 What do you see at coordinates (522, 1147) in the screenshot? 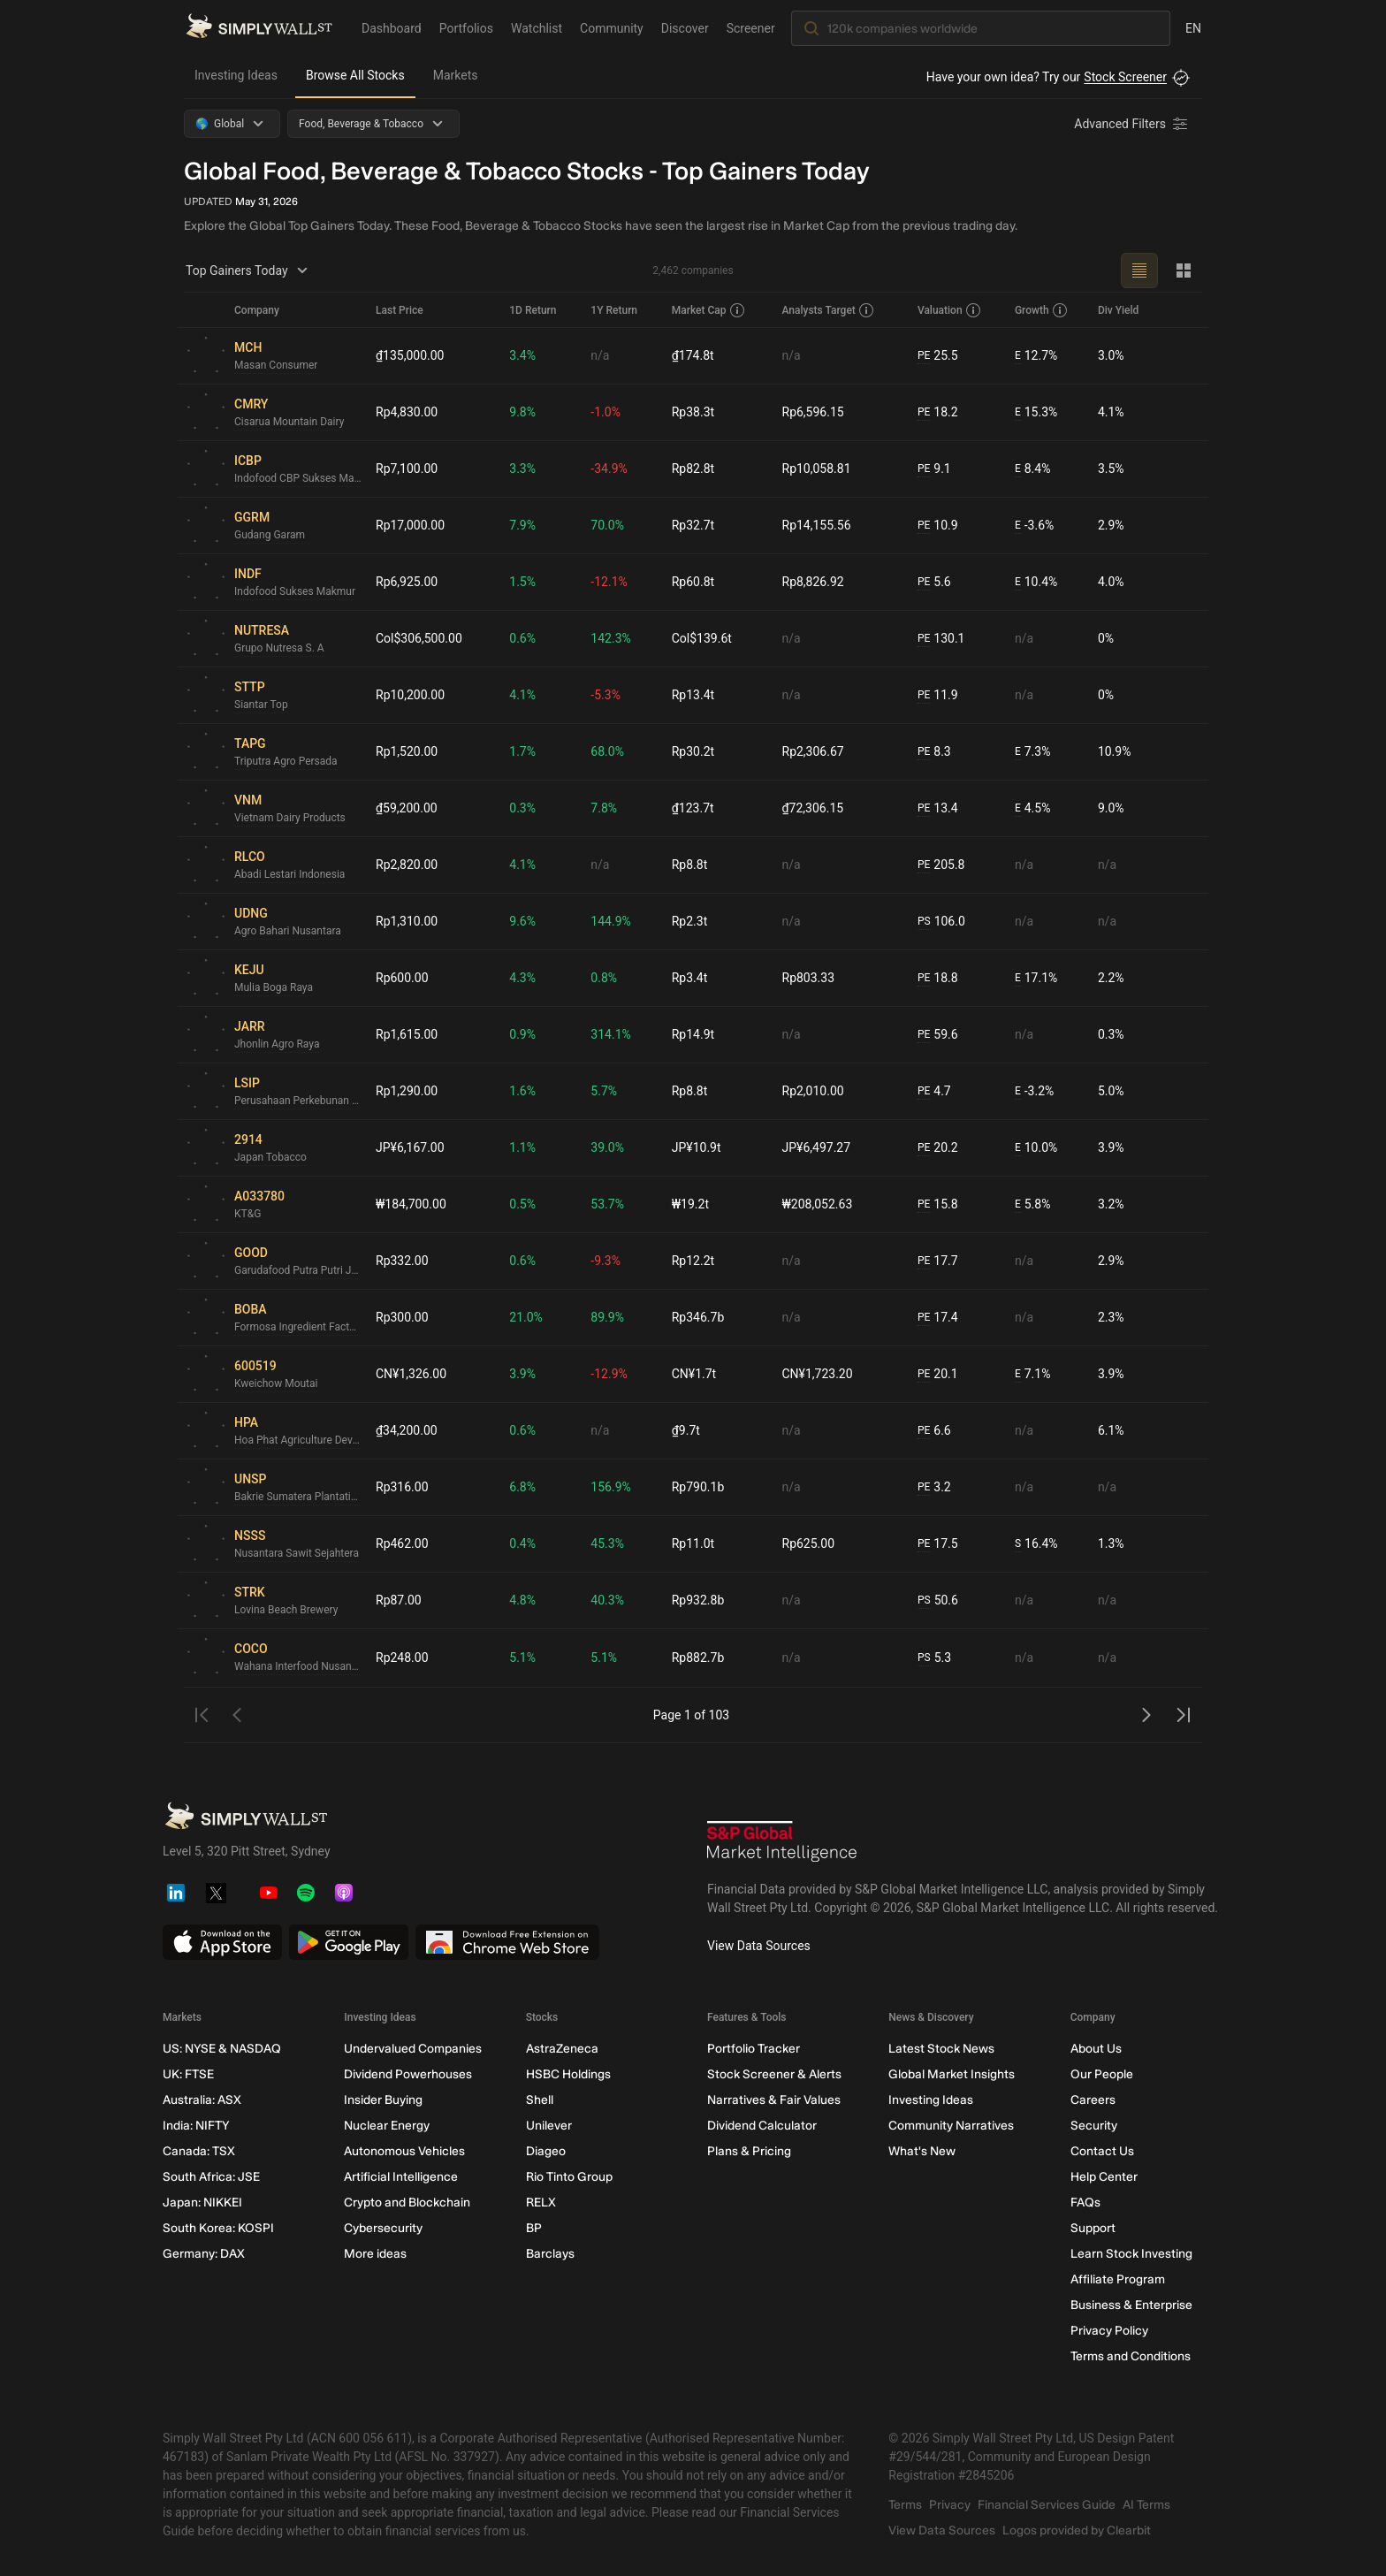
I see `1.1%` at bounding box center [522, 1147].